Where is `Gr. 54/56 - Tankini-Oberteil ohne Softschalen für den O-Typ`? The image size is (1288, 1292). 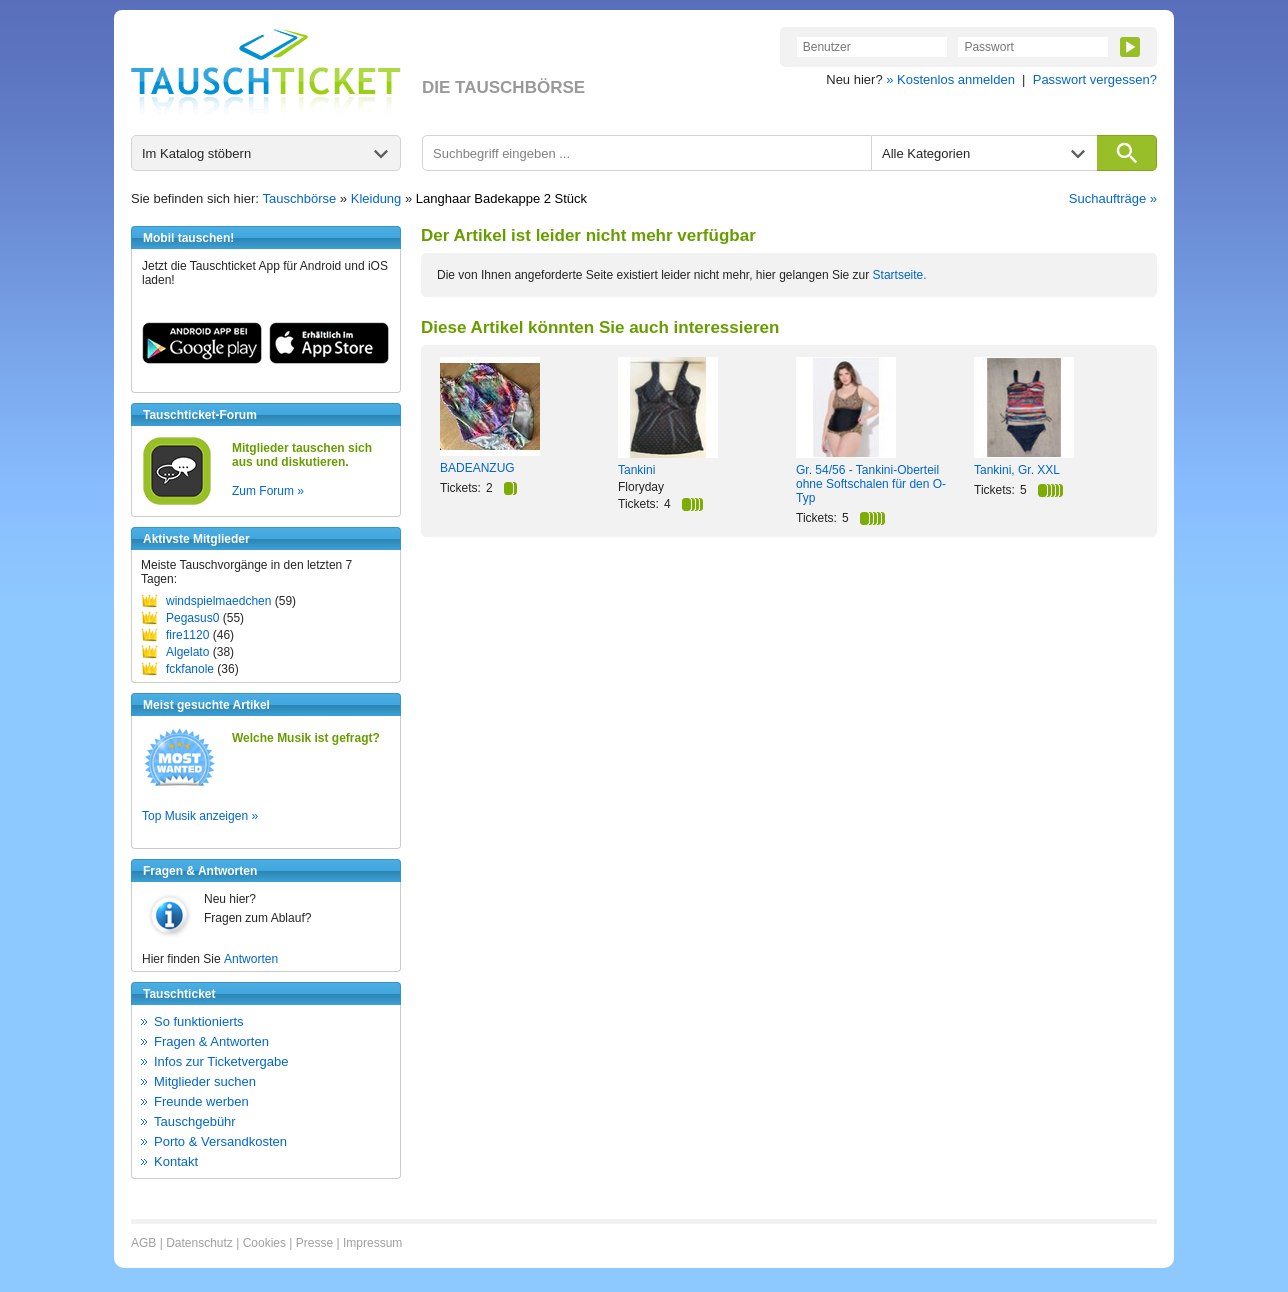 Gr. 54/56 - Tankini-Oberteil ohne Softschalen für den O-Typ is located at coordinates (871, 484).